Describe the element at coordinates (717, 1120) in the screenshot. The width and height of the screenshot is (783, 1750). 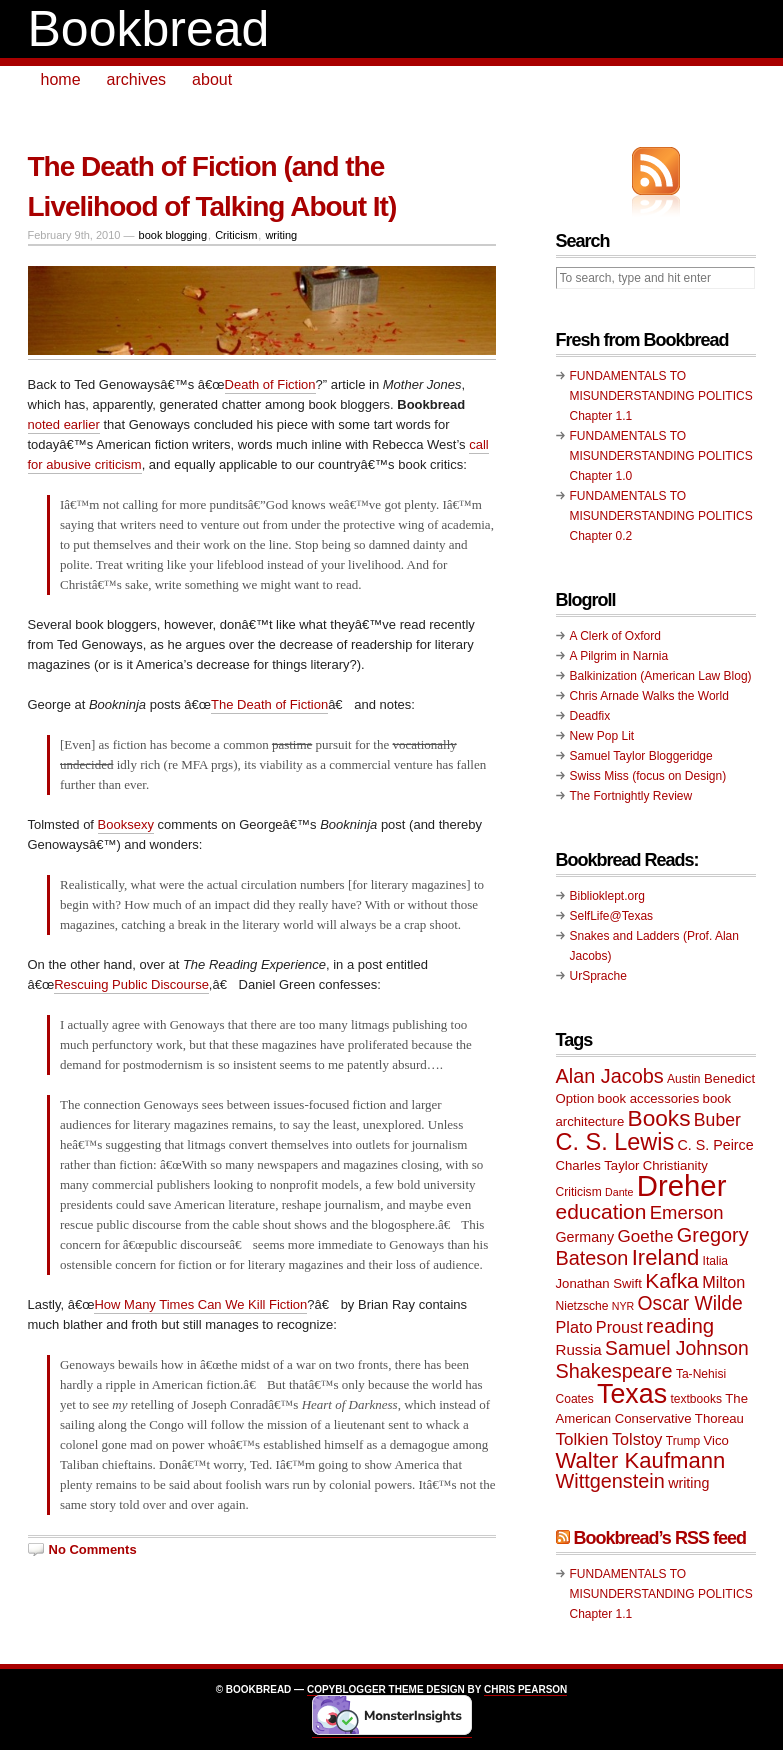
I see `Buber [Buber (15 items)]` at that location.